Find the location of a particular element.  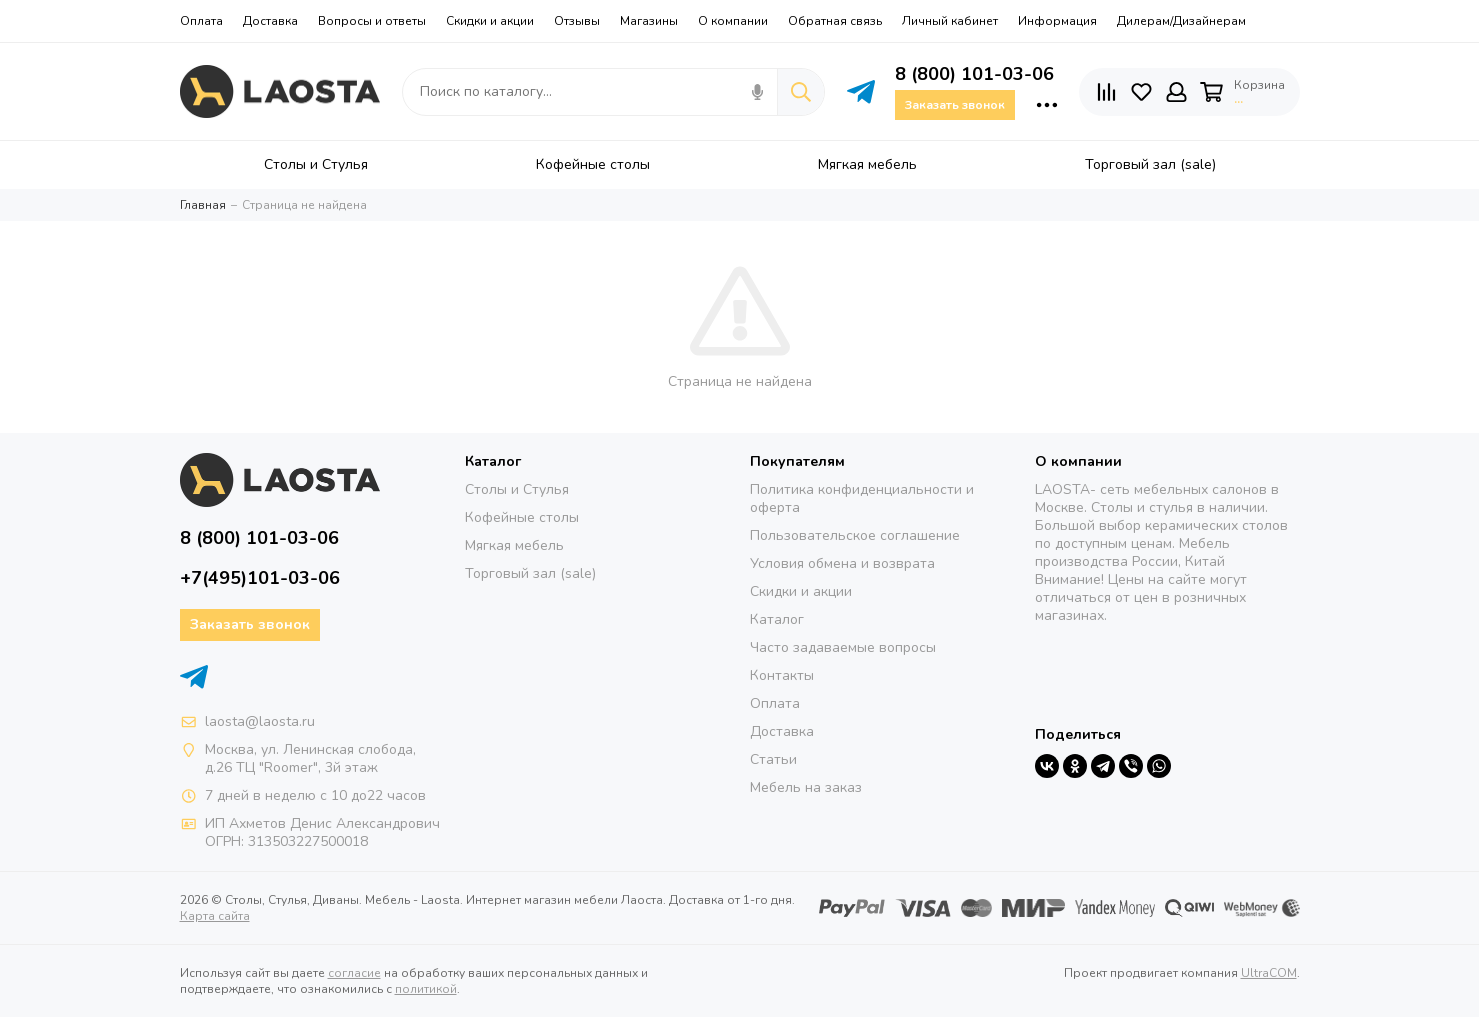

Скидки и акции is located at coordinates (490, 21).